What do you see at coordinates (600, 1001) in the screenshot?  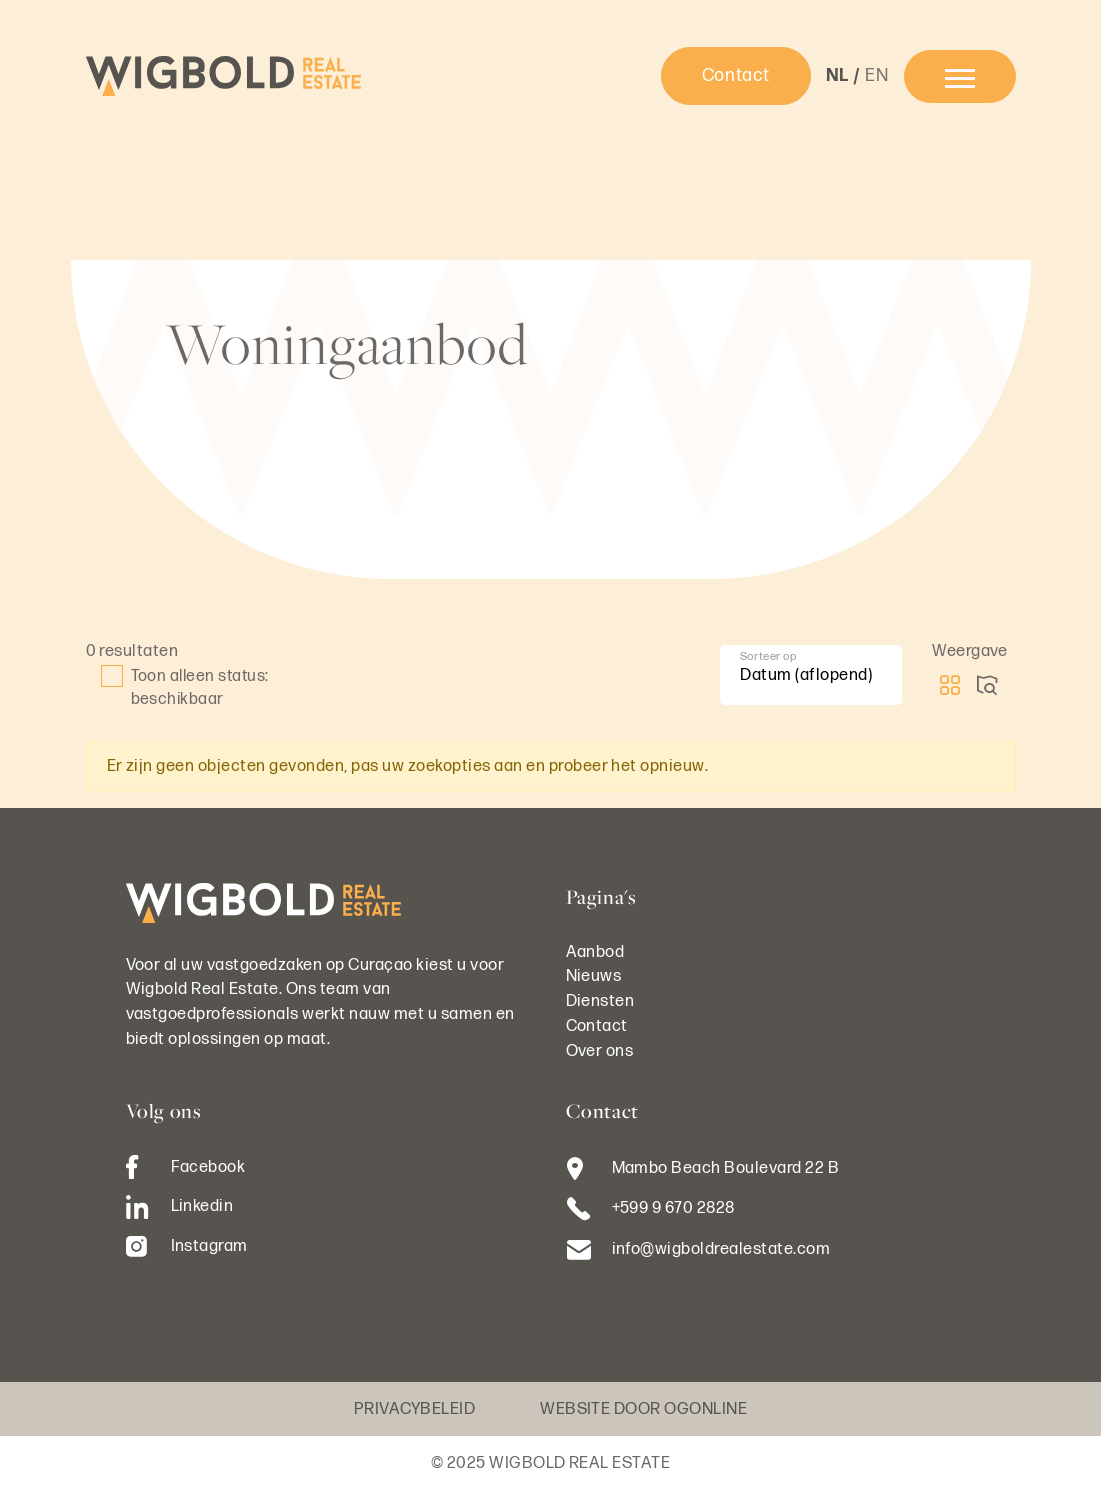 I see `Diensten` at bounding box center [600, 1001].